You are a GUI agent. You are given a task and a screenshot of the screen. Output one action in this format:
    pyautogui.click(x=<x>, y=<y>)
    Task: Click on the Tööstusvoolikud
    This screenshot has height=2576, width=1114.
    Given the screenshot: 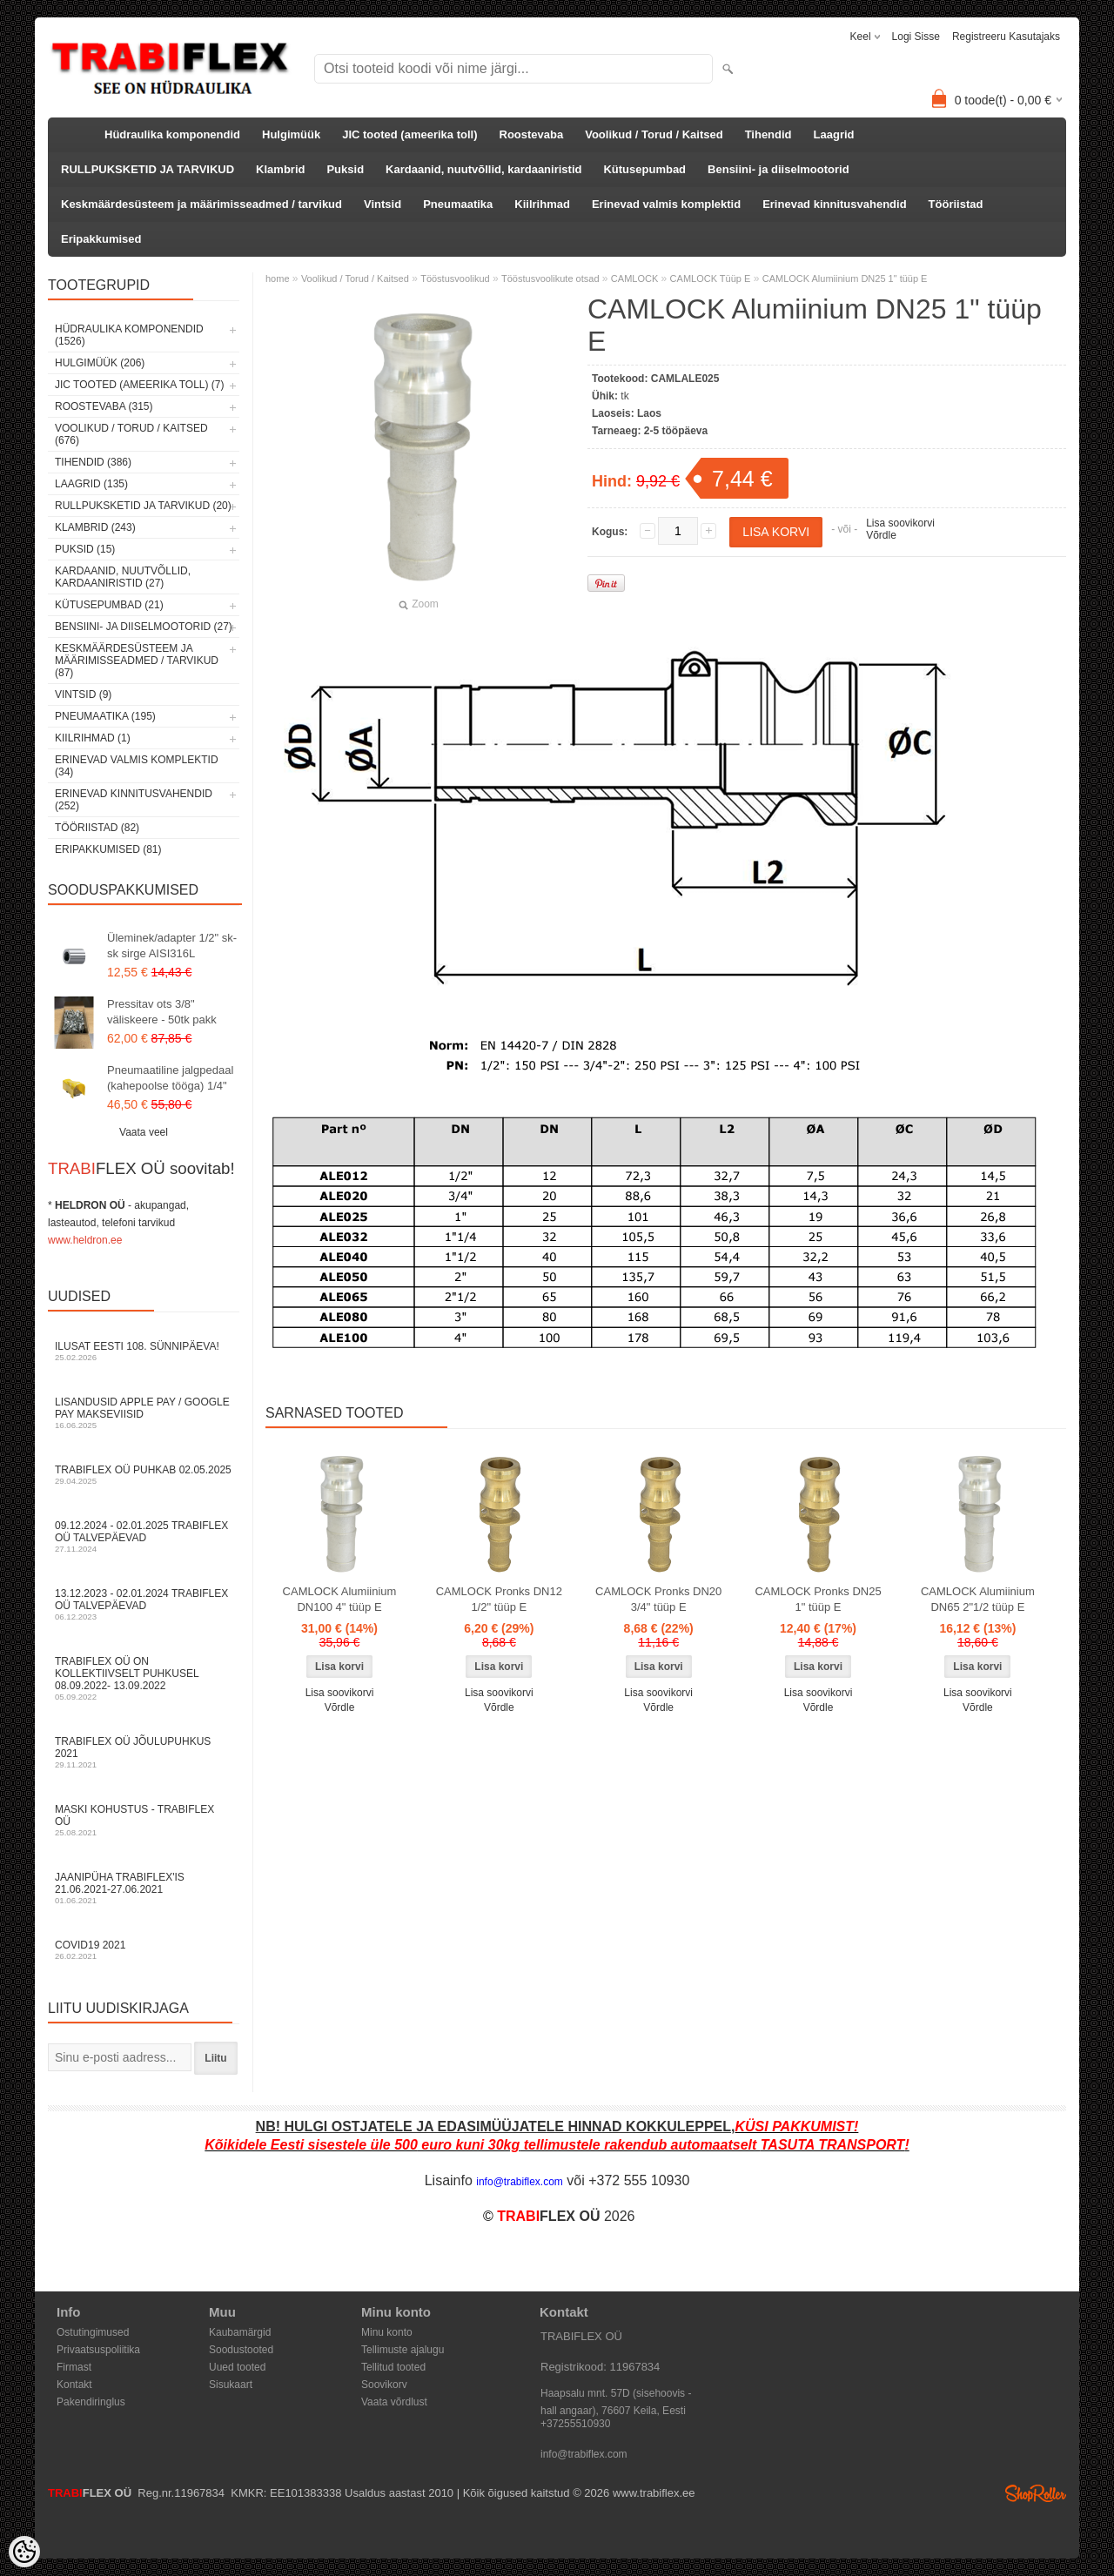 What is the action you would take?
    pyautogui.click(x=455, y=278)
    